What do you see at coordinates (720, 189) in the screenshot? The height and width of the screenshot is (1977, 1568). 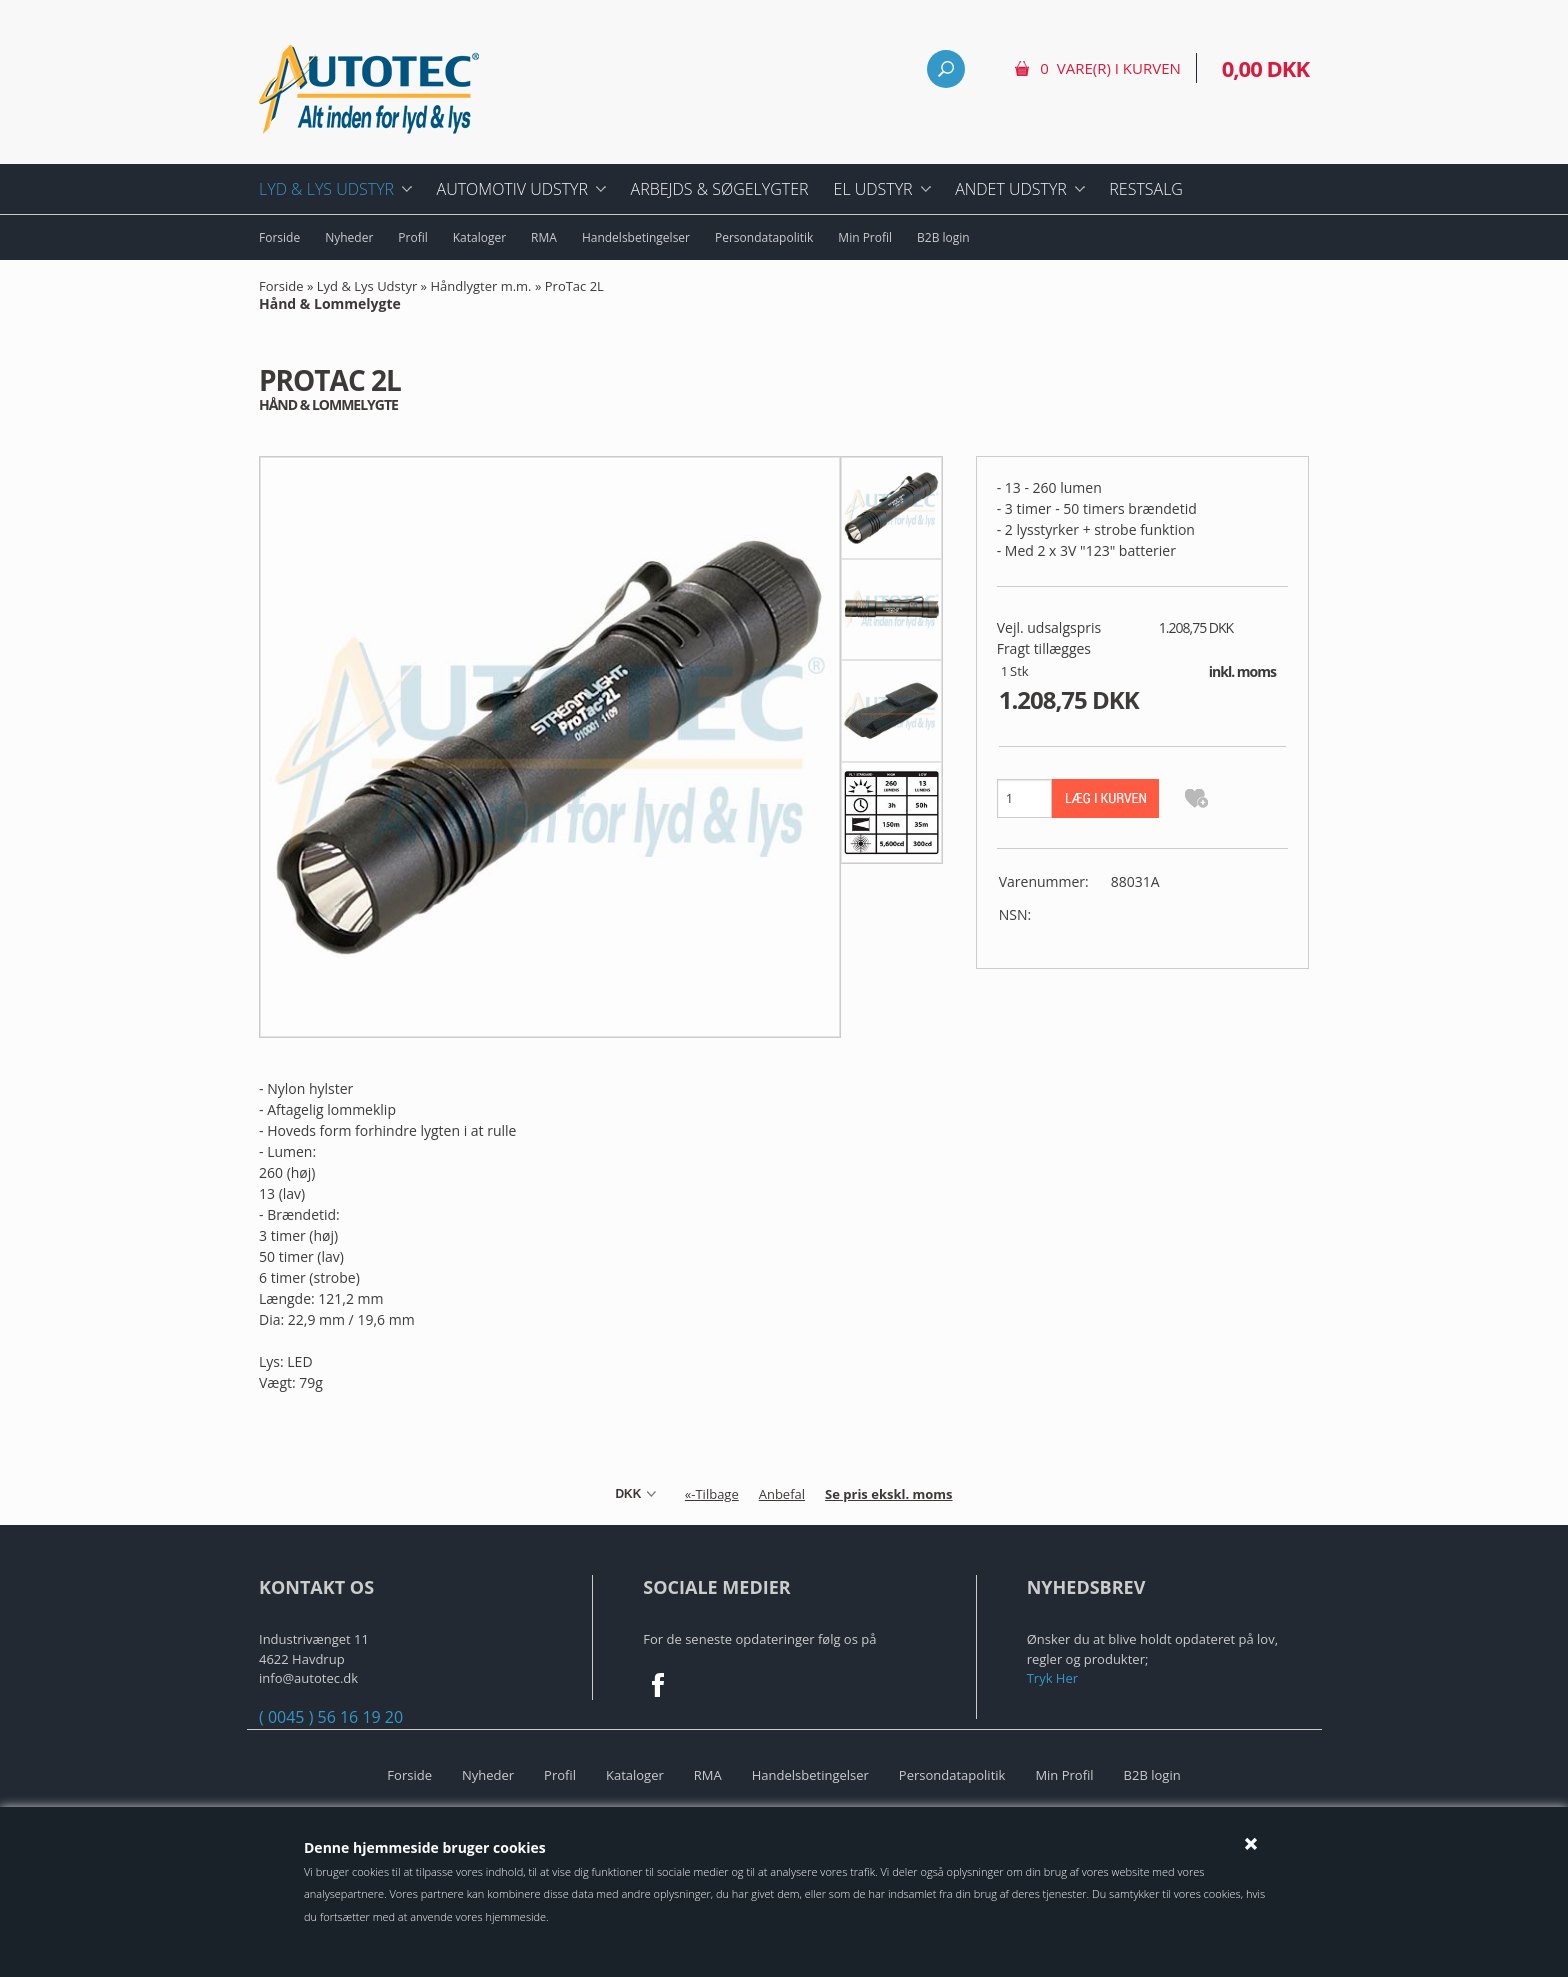 I see `Arbejds & Søgelygter` at bounding box center [720, 189].